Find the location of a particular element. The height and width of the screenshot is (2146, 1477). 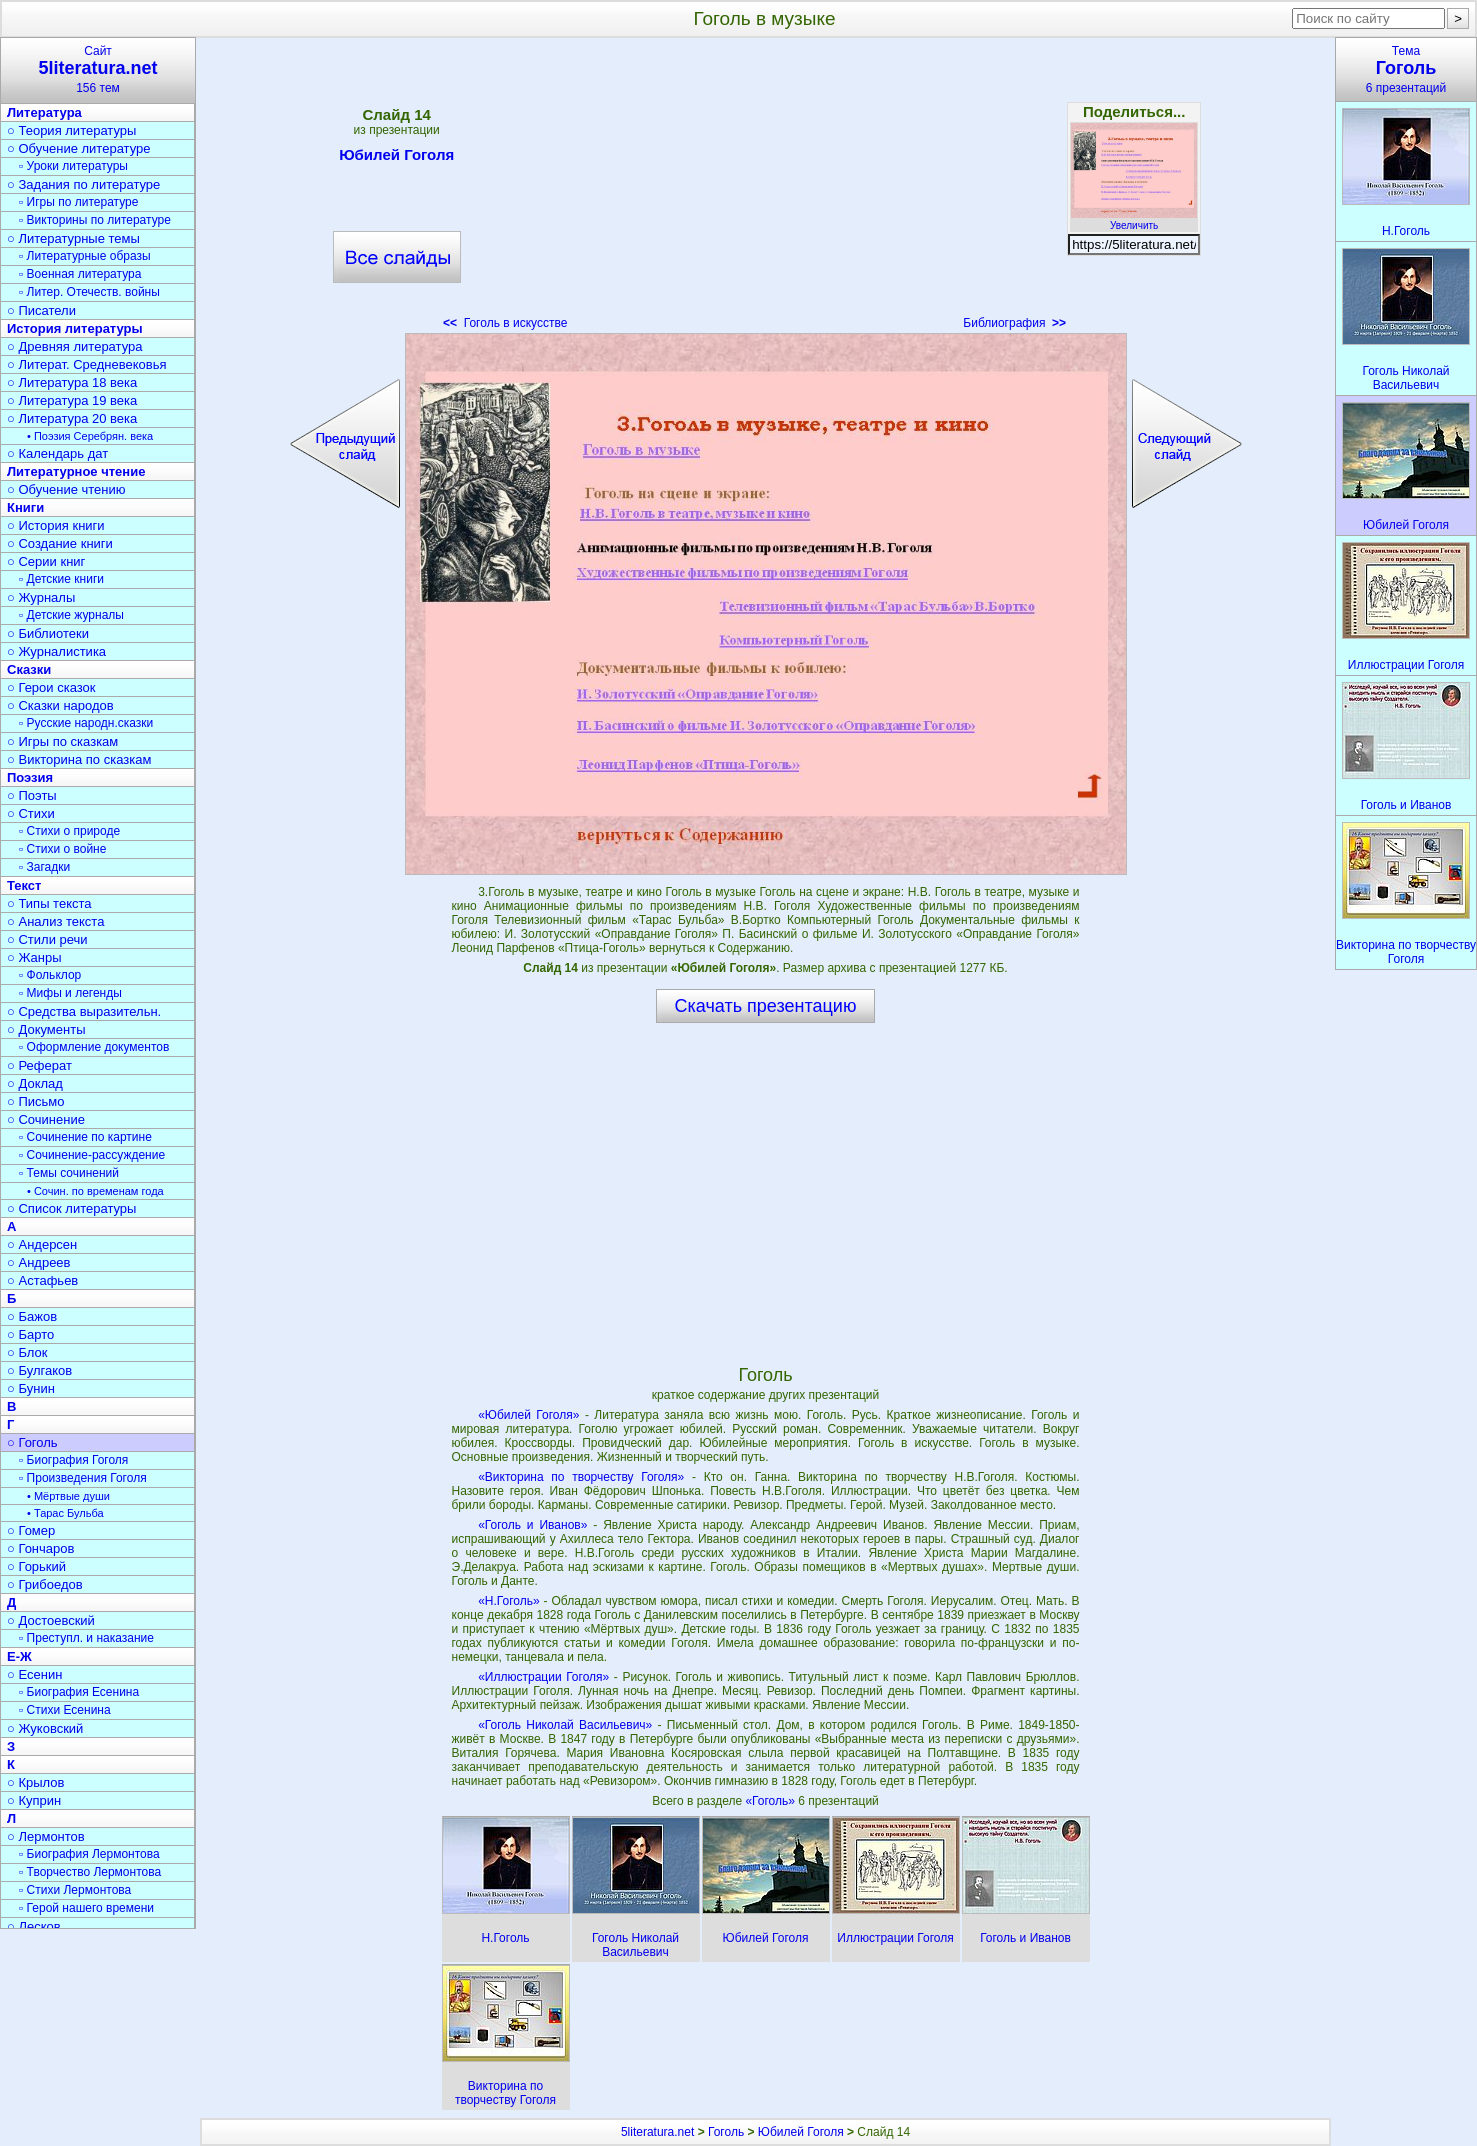

▫ Литературные образы is located at coordinates (85, 256).